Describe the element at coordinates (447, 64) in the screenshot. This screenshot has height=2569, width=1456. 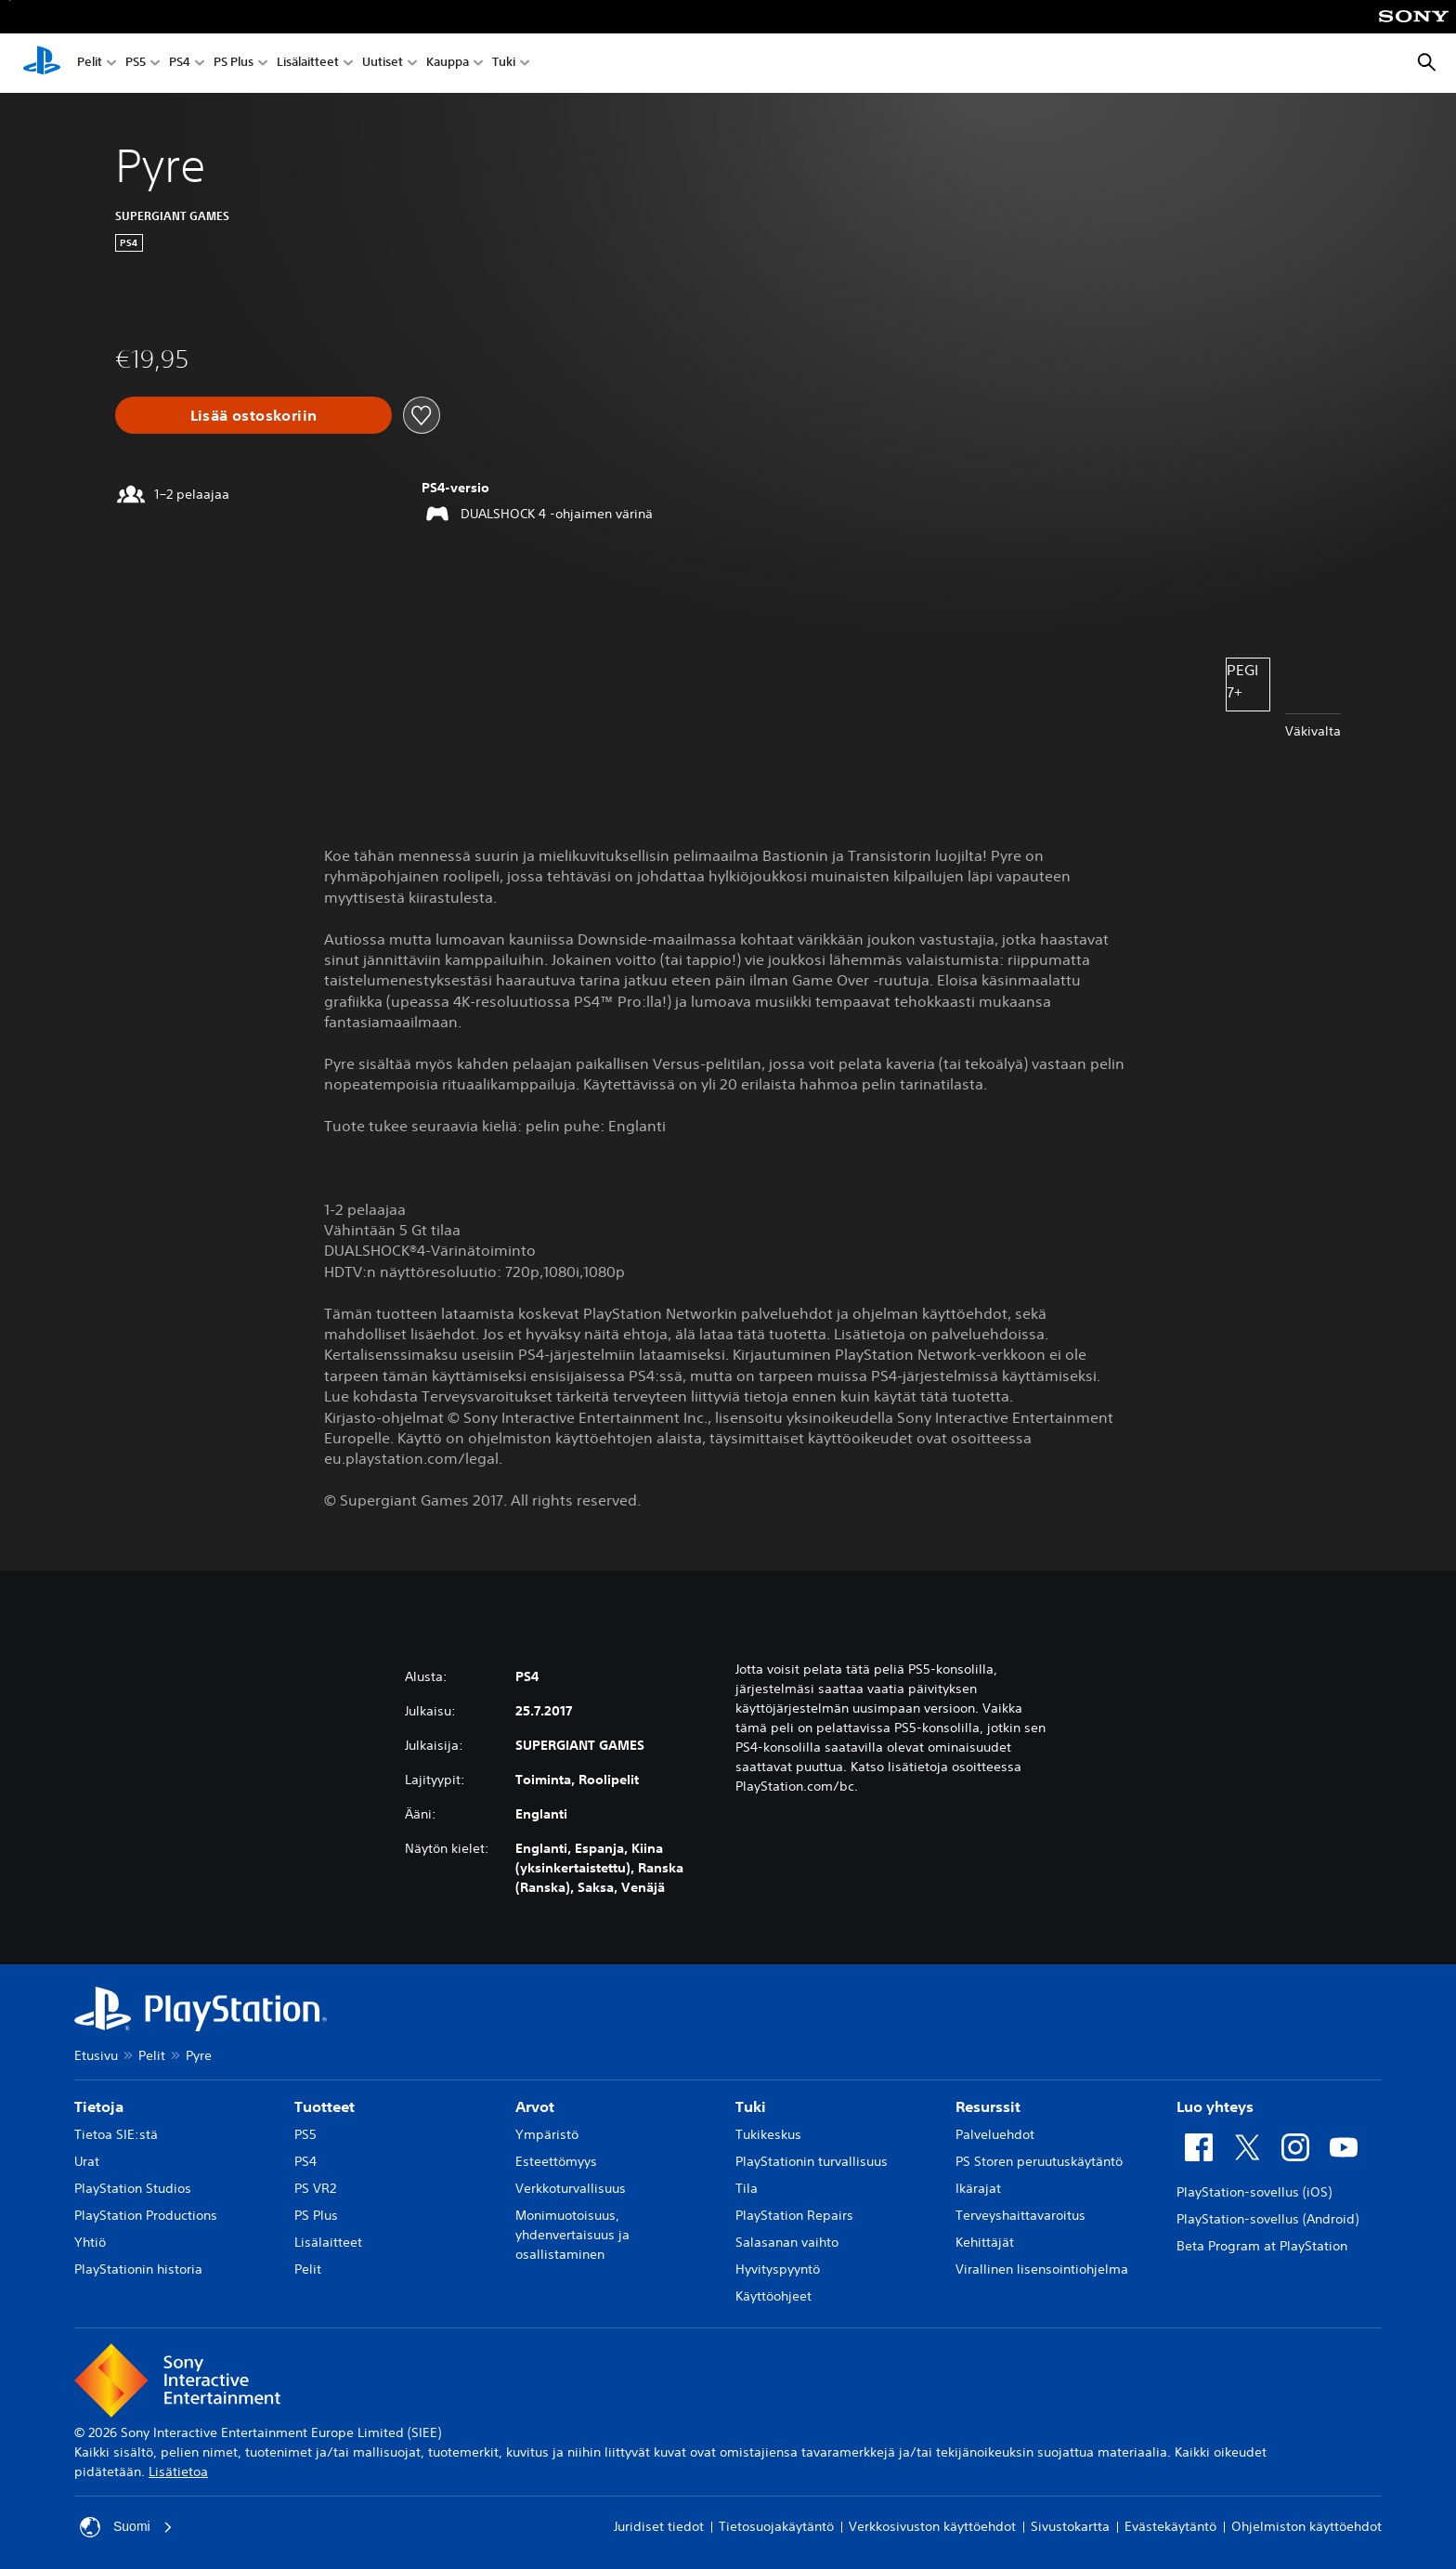
I see `Kauppa` at that location.